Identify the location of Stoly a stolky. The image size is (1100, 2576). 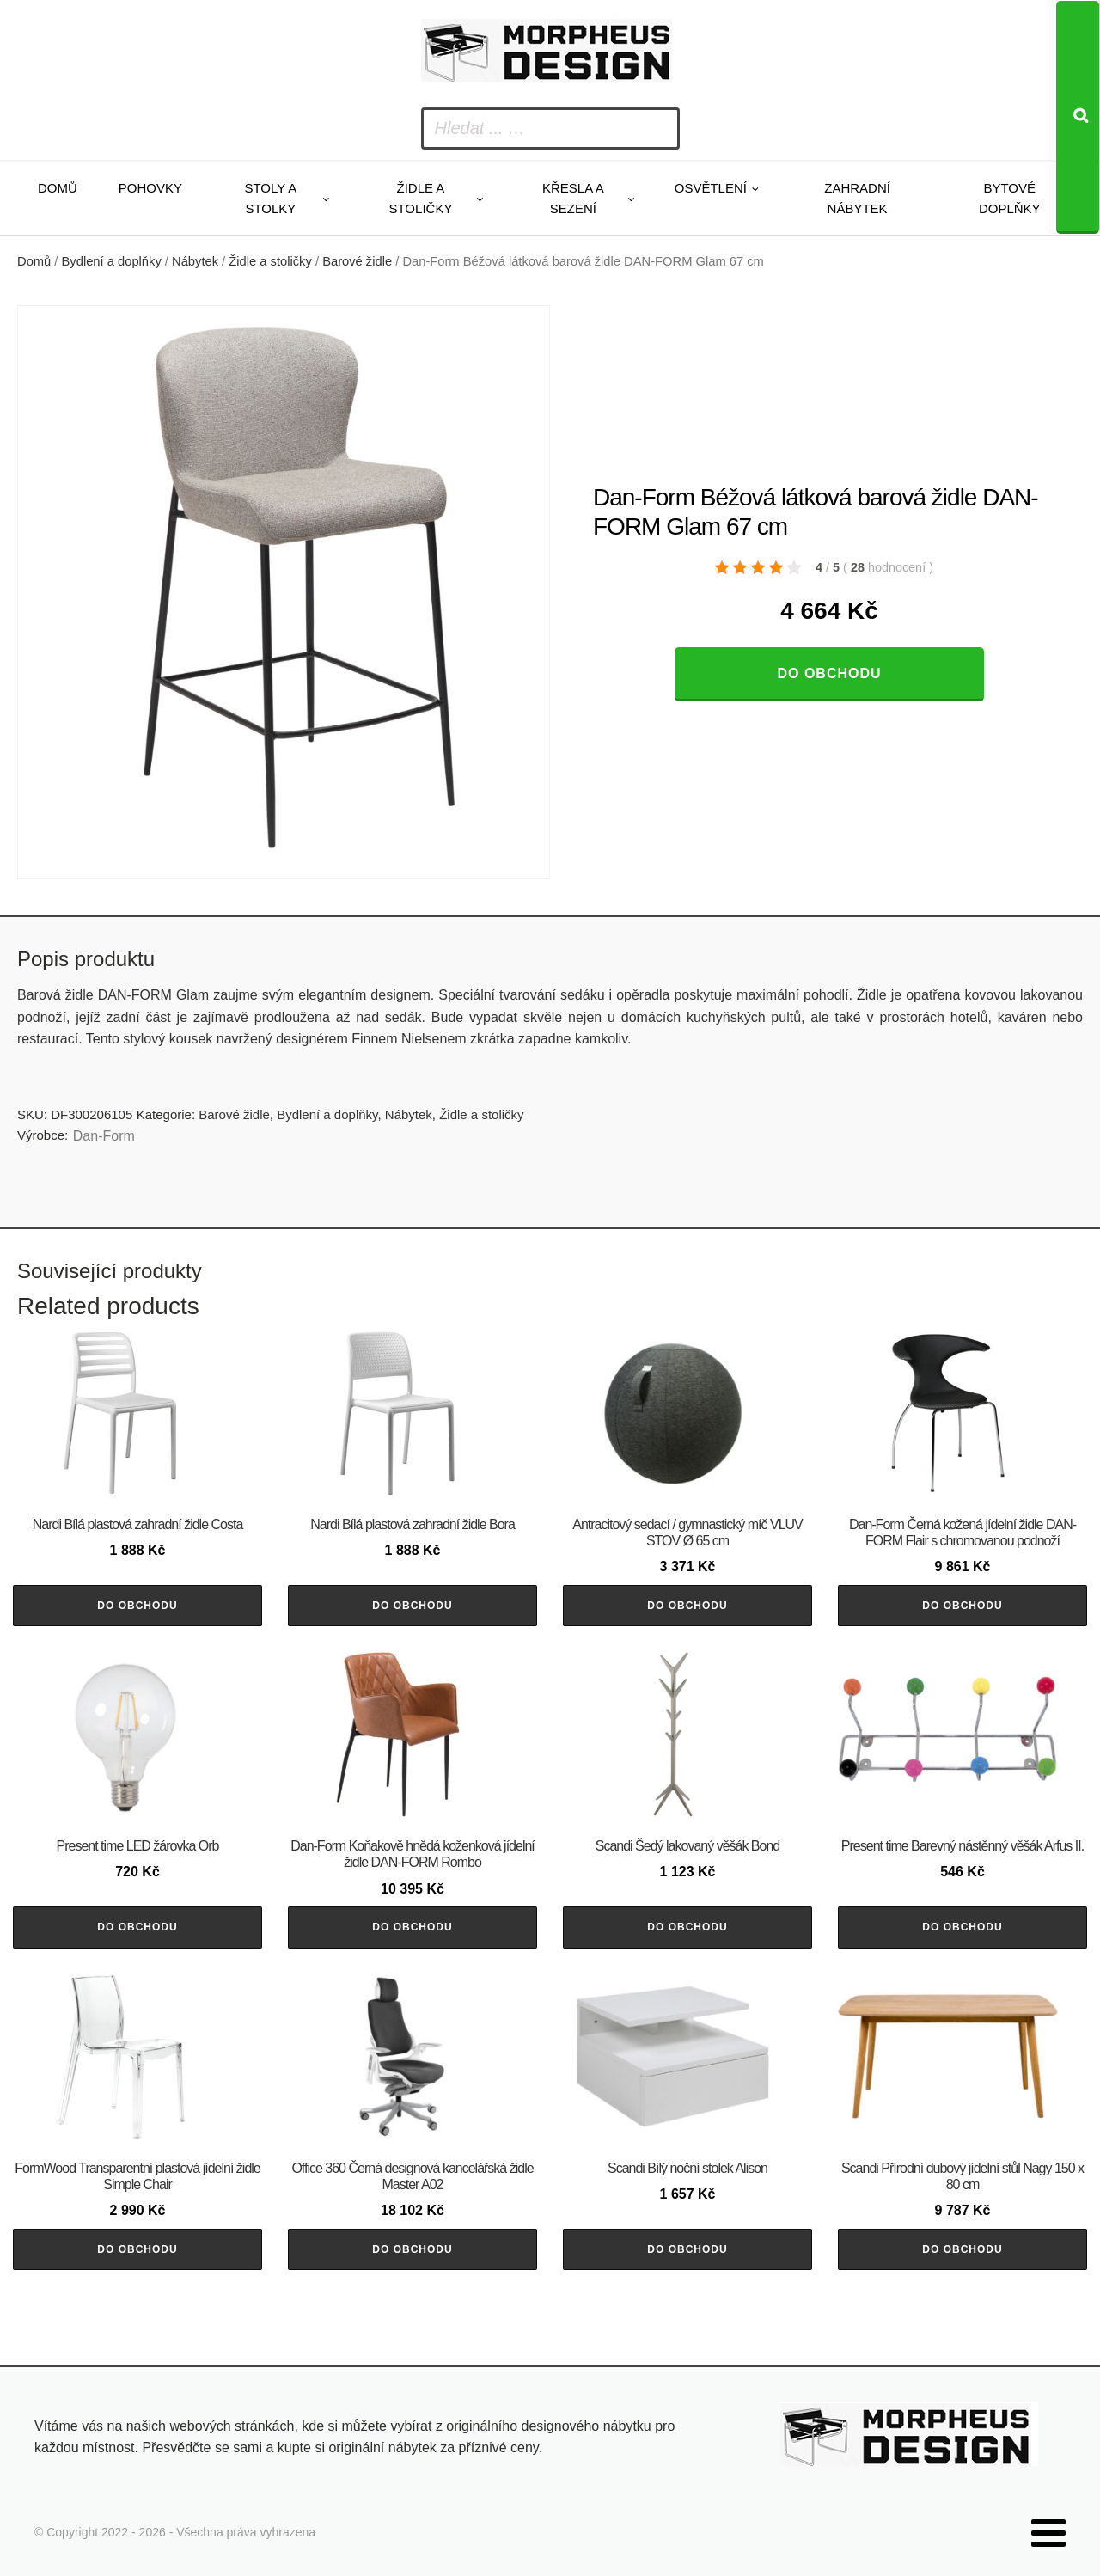
(270, 198).